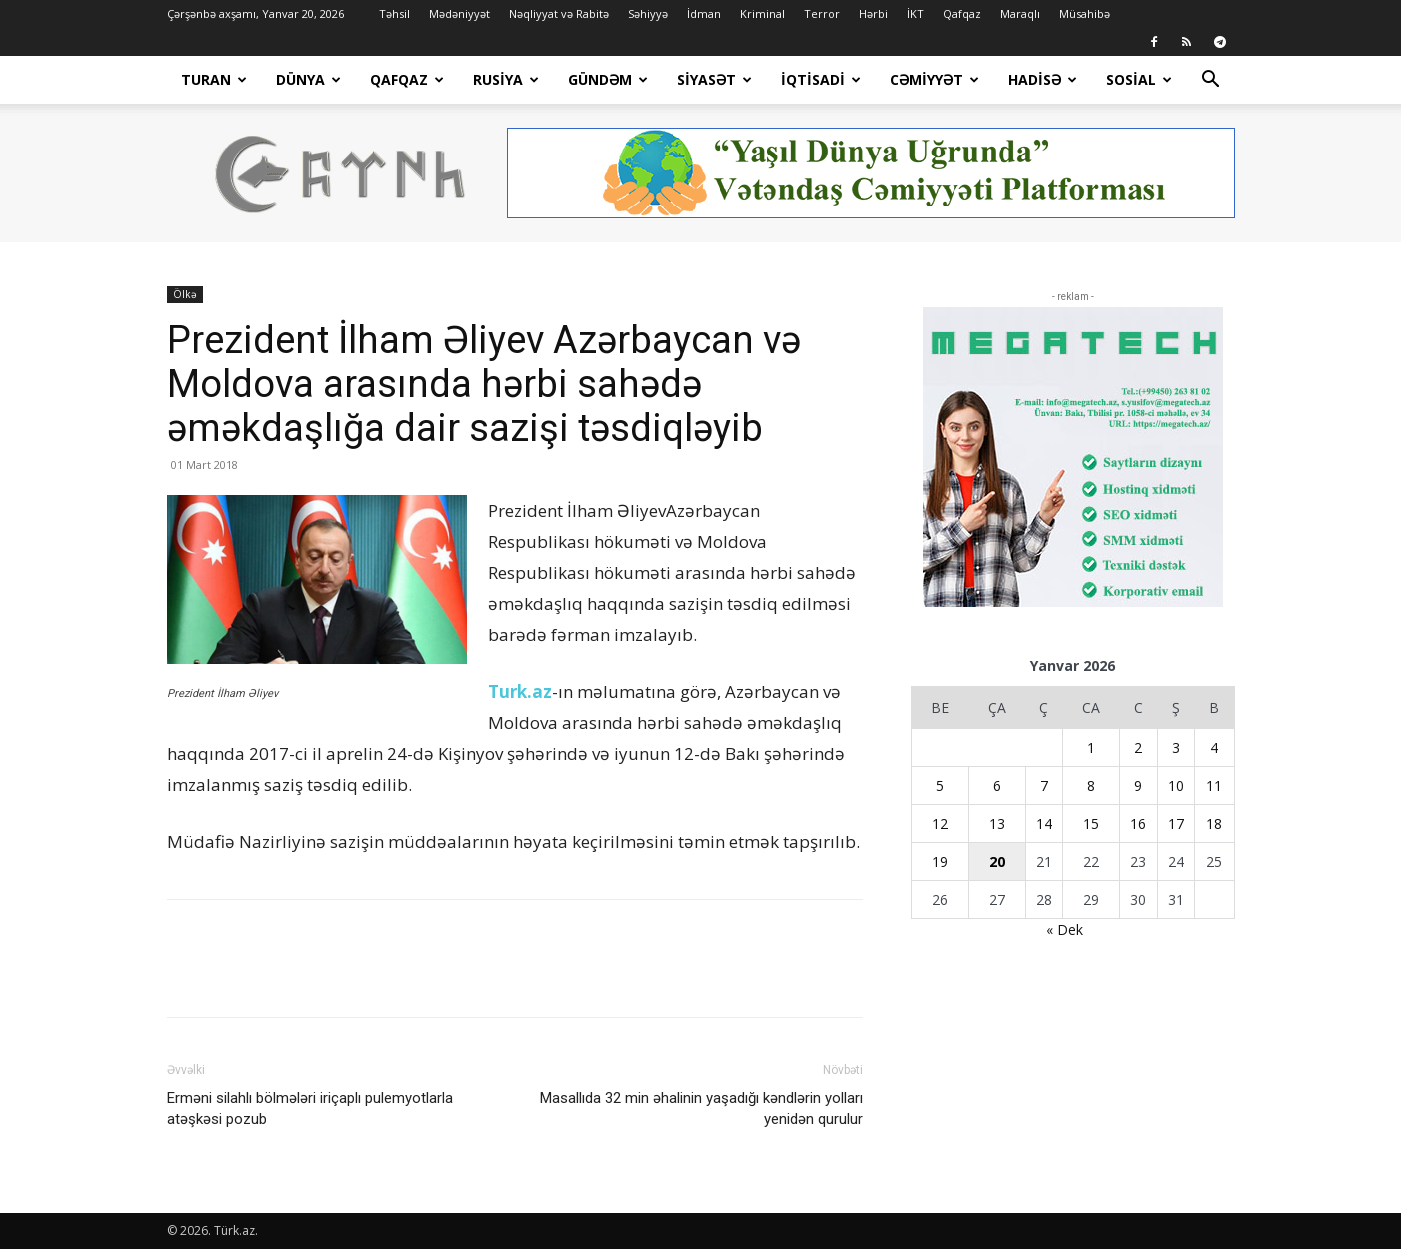  What do you see at coordinates (1139, 79) in the screenshot?
I see `Sosial` at bounding box center [1139, 79].